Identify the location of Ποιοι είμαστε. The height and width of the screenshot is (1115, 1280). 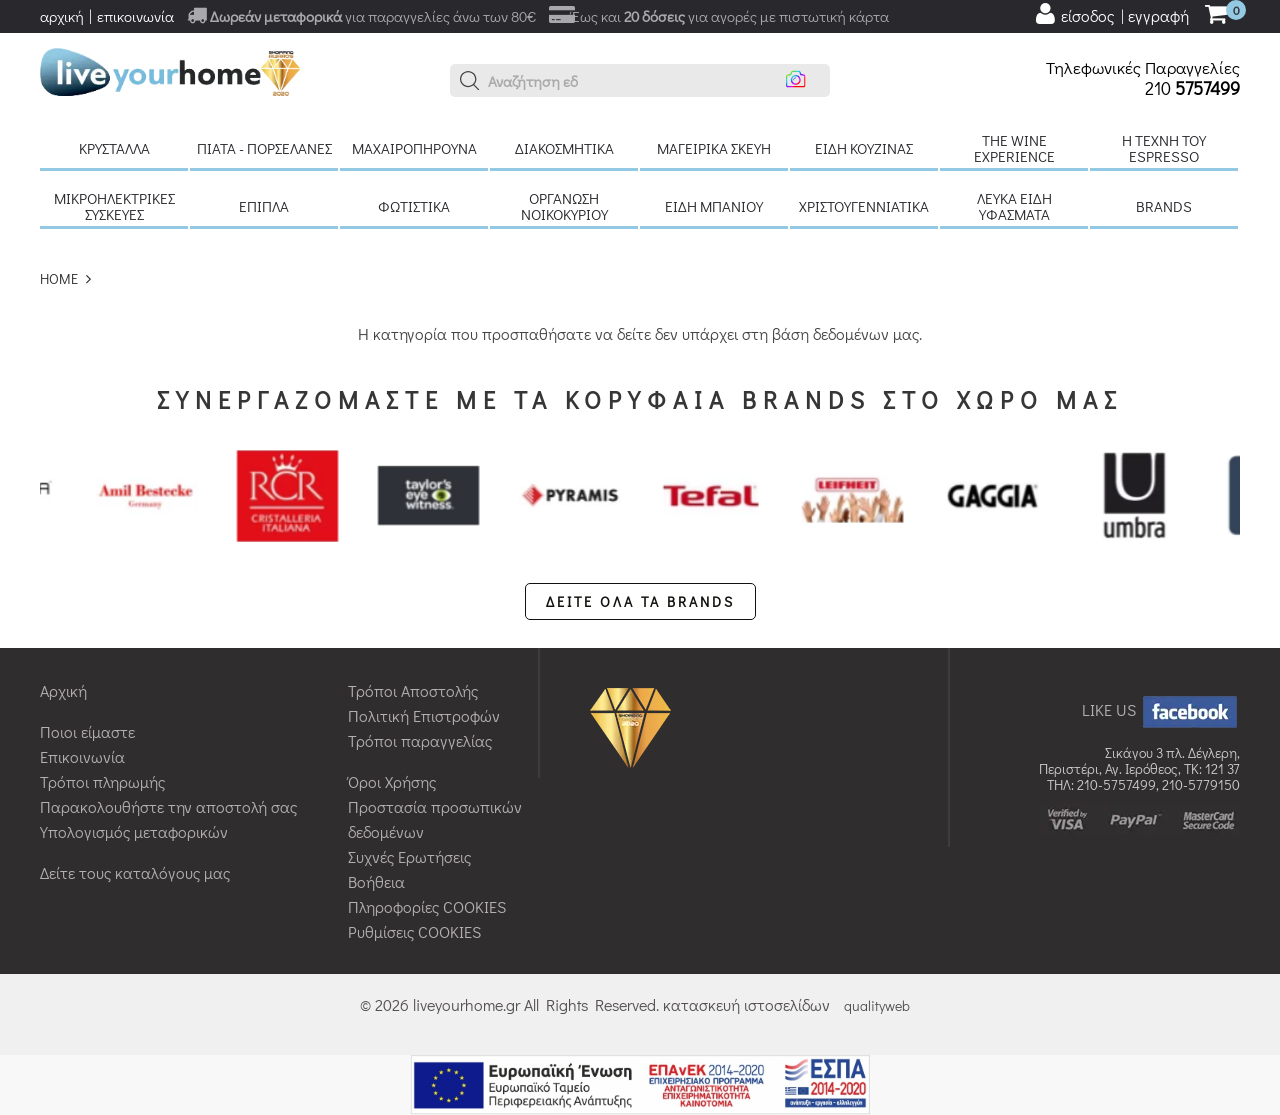
(87, 731).